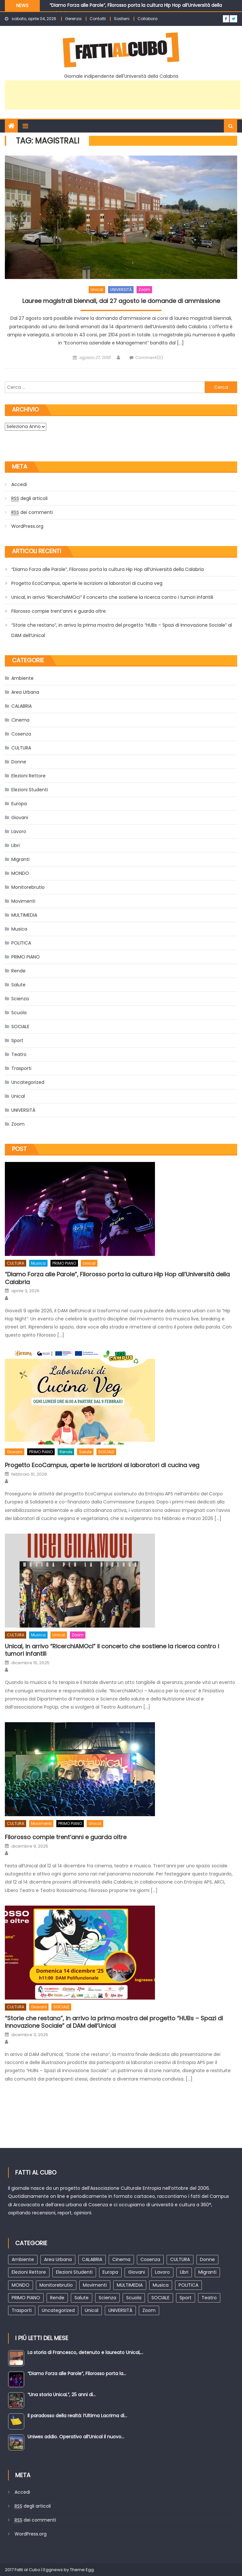 The width and height of the screenshot is (242, 2576). What do you see at coordinates (162, 2272) in the screenshot?
I see `Lavoro [Lavoro (29 elementi)]` at bounding box center [162, 2272].